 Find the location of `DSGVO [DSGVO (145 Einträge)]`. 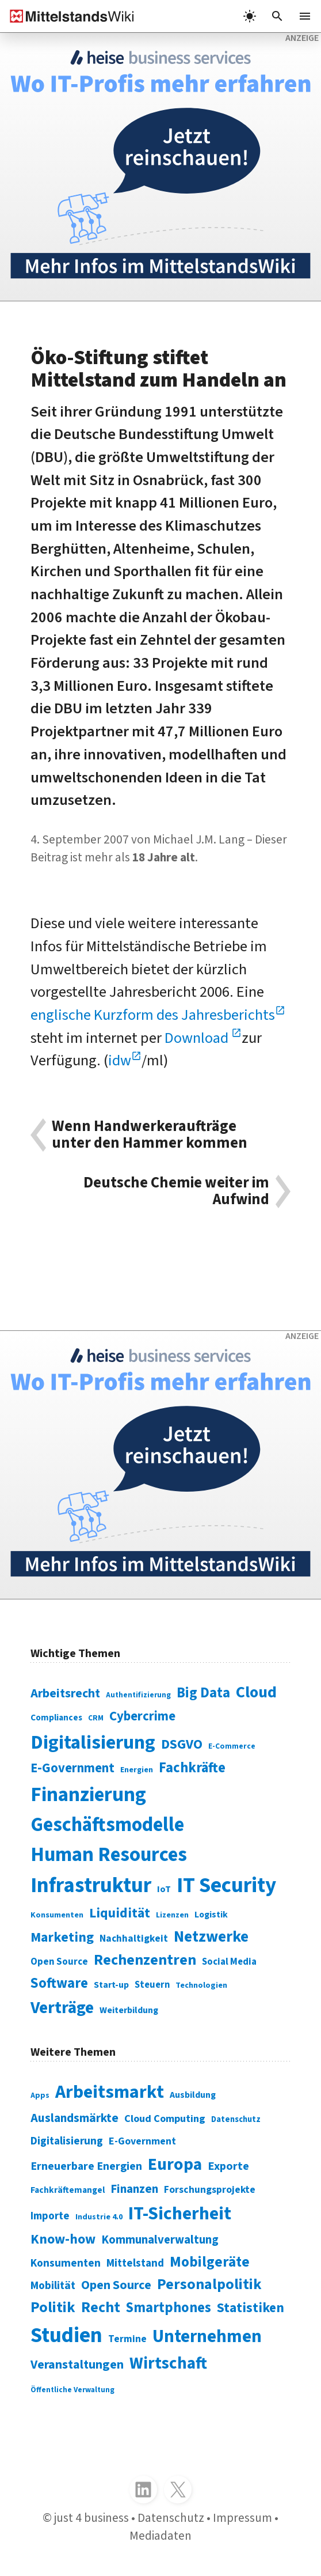

DSGVO [DSGVO (145 Einträge)] is located at coordinates (181, 1744).